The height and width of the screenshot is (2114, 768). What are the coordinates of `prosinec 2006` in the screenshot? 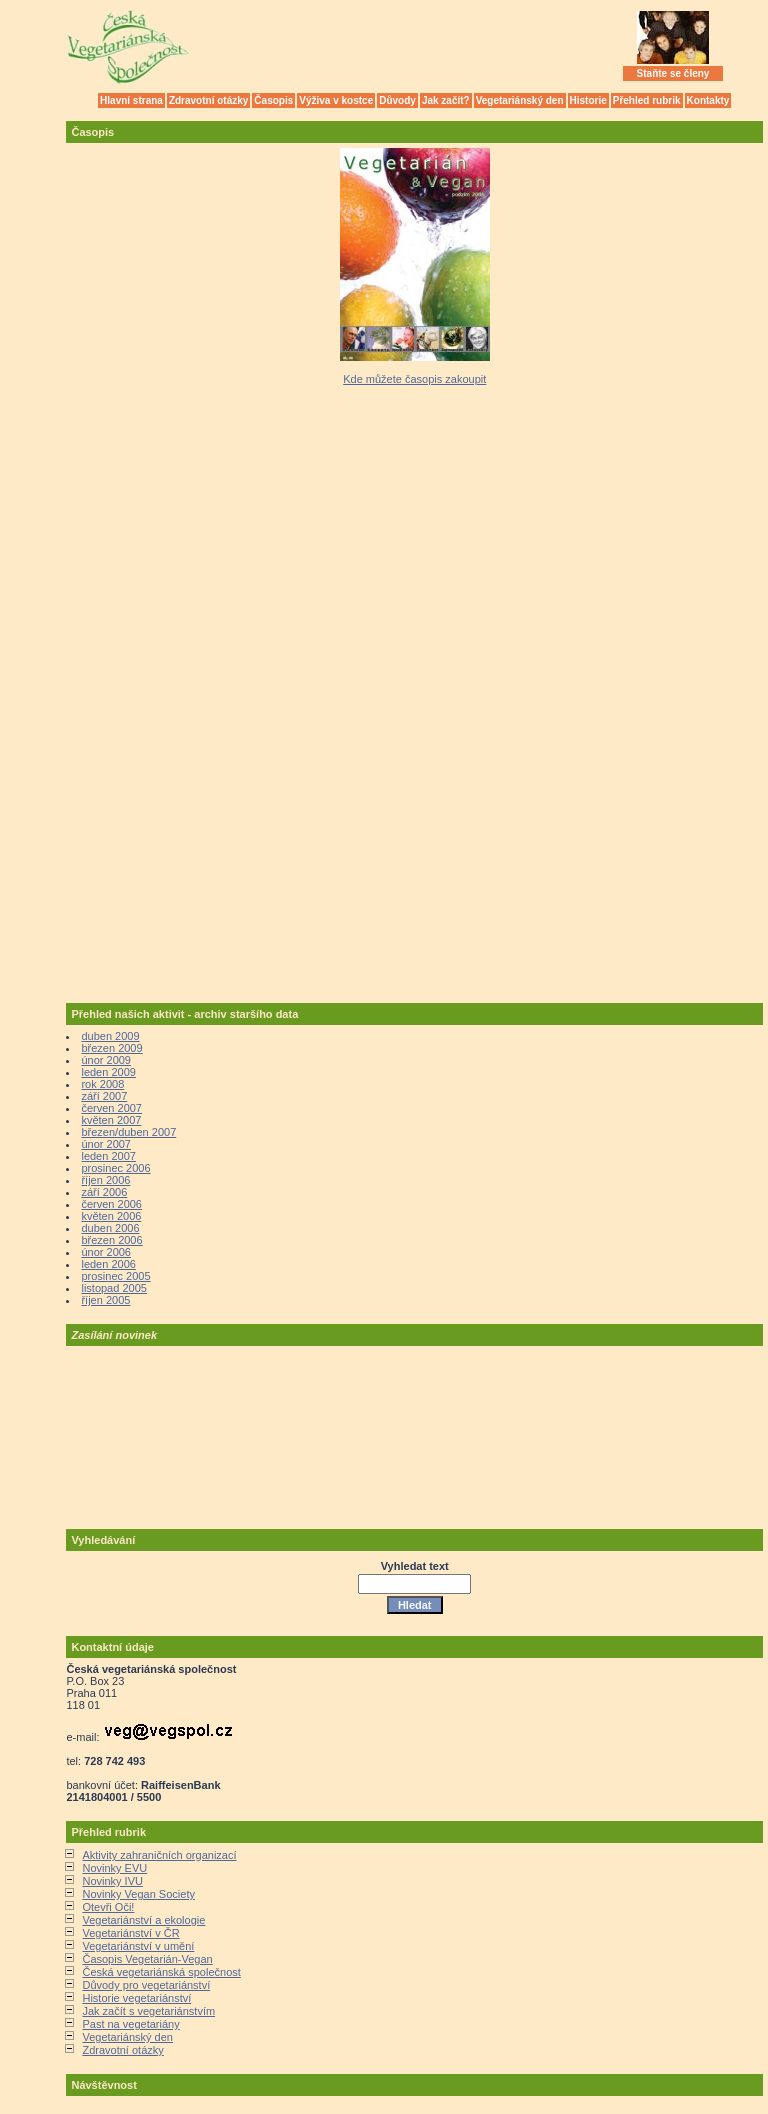 It's located at (115, 1168).